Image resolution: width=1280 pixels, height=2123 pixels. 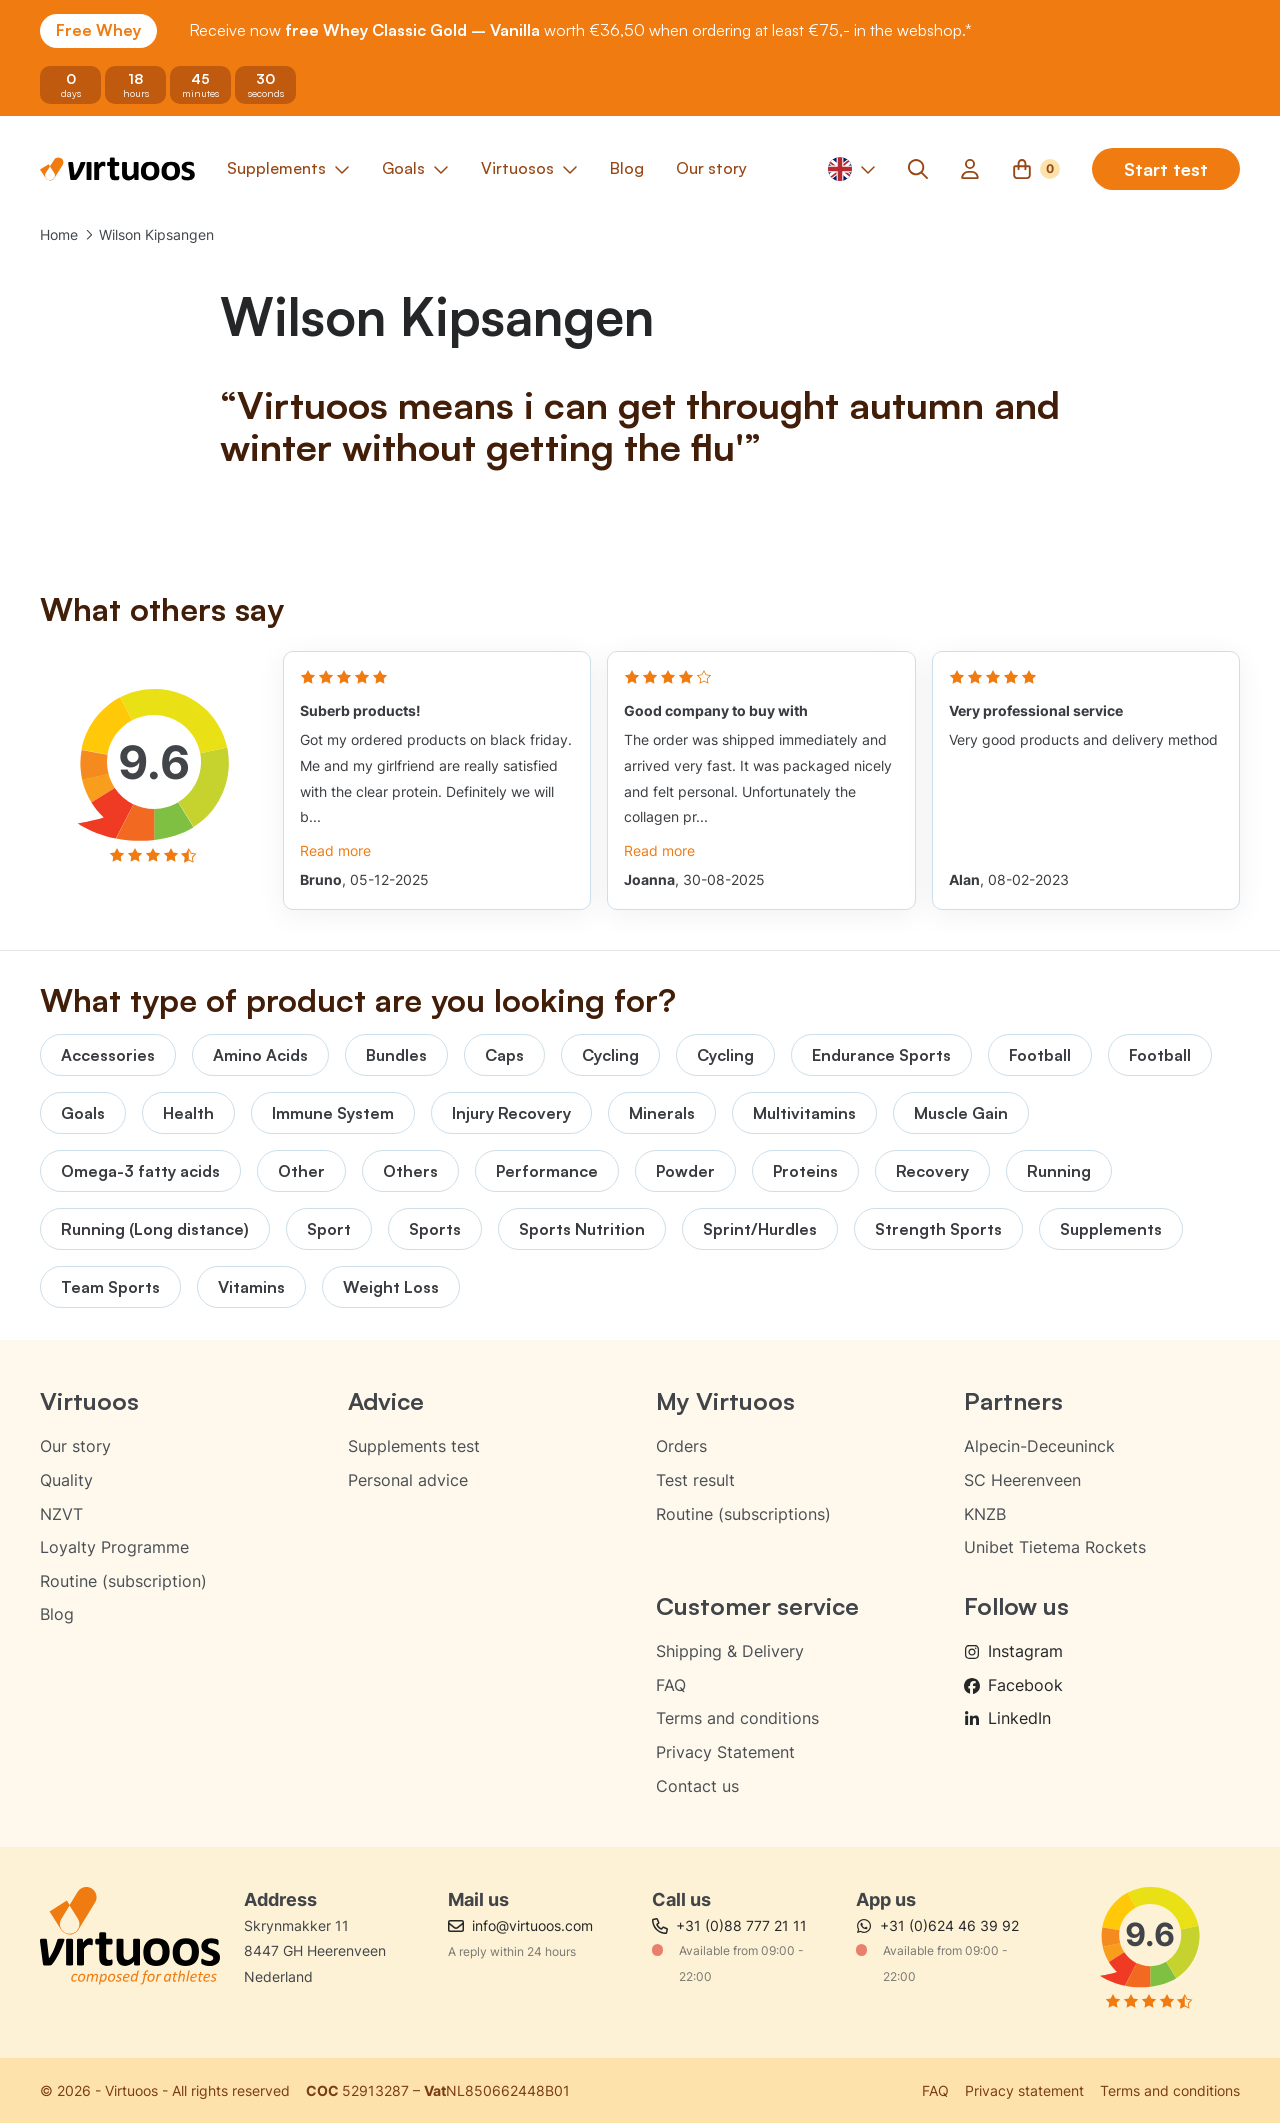 What do you see at coordinates (932, 1171) in the screenshot?
I see `Recovery` at bounding box center [932, 1171].